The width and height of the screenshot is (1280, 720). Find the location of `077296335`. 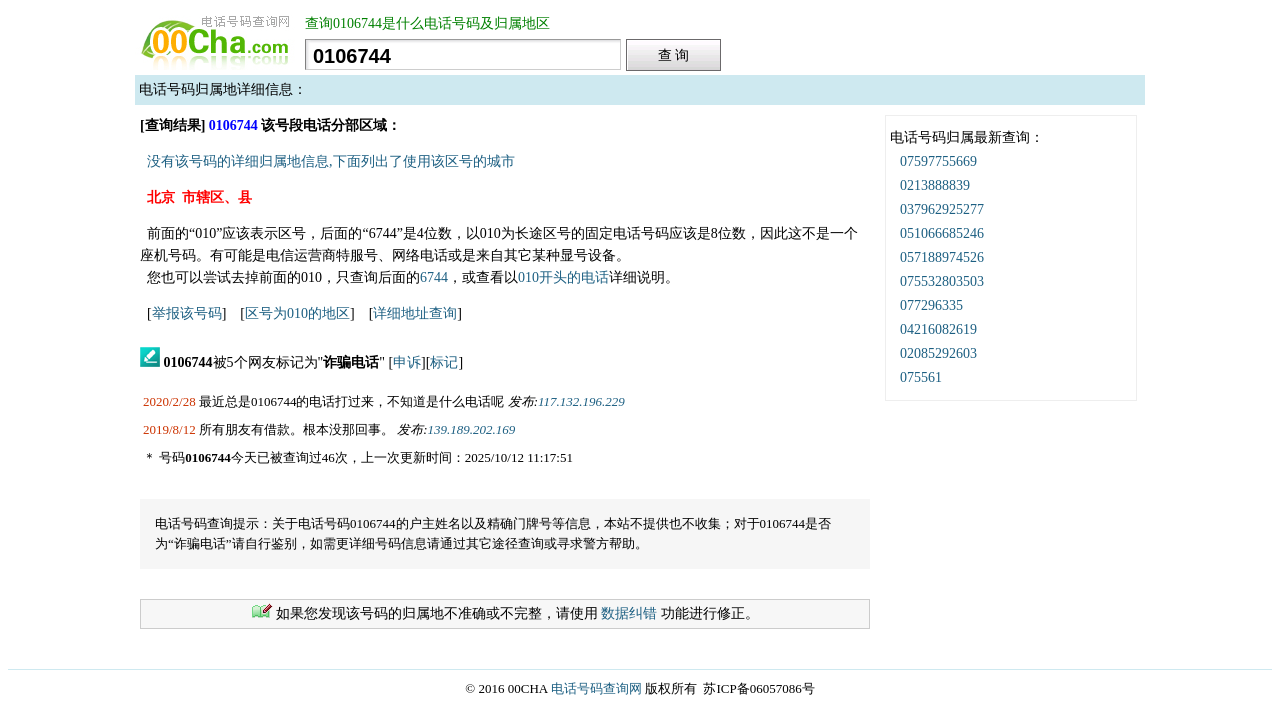

077296335 is located at coordinates (931, 305).